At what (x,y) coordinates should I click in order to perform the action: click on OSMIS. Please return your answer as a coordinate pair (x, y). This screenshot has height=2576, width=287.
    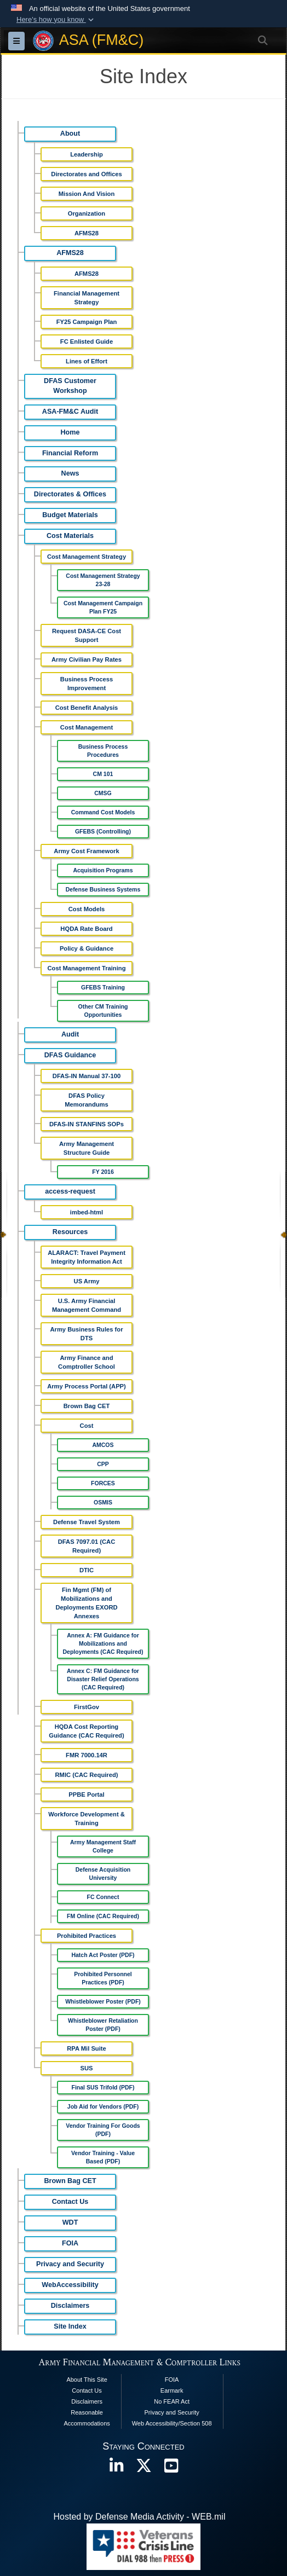
    Looking at the image, I should click on (103, 1502).